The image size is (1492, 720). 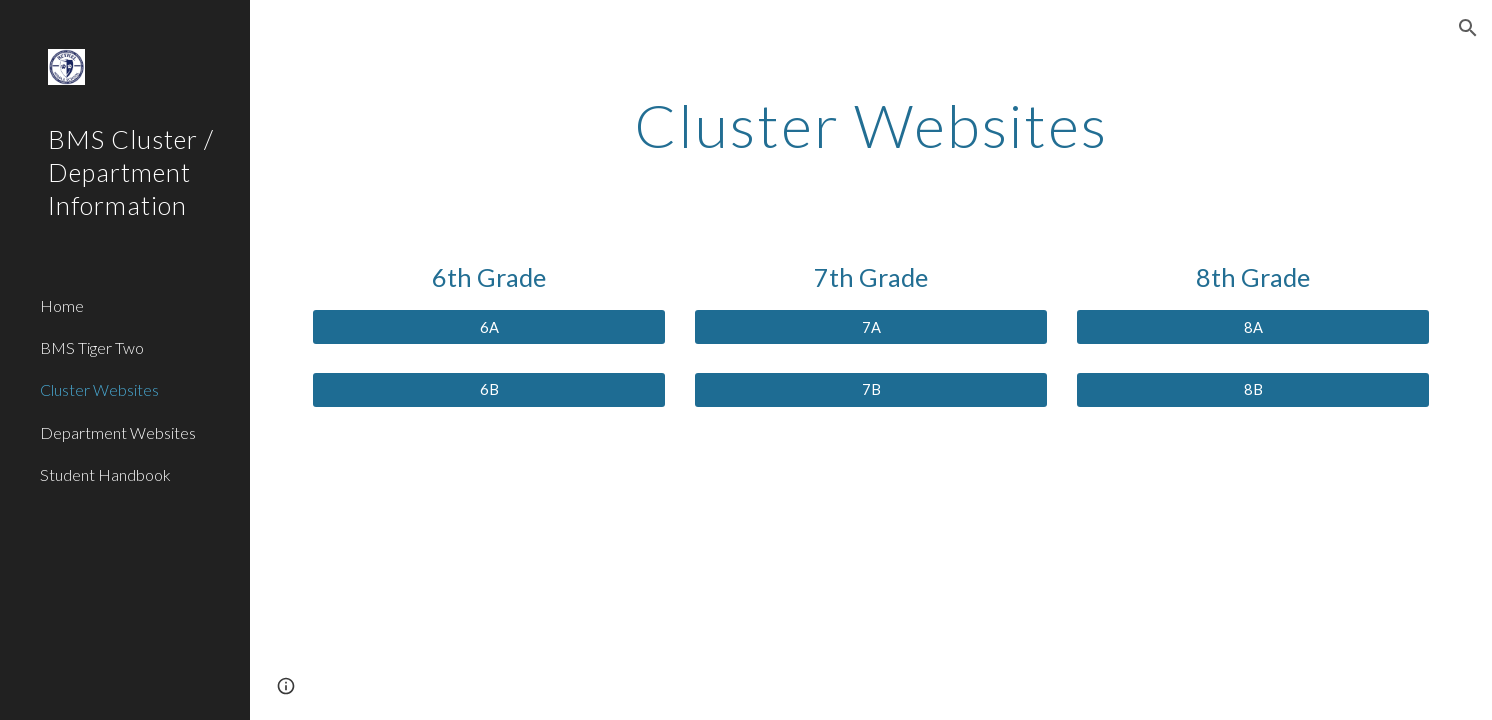 What do you see at coordinates (870, 327) in the screenshot?
I see `[7A]` at bounding box center [870, 327].